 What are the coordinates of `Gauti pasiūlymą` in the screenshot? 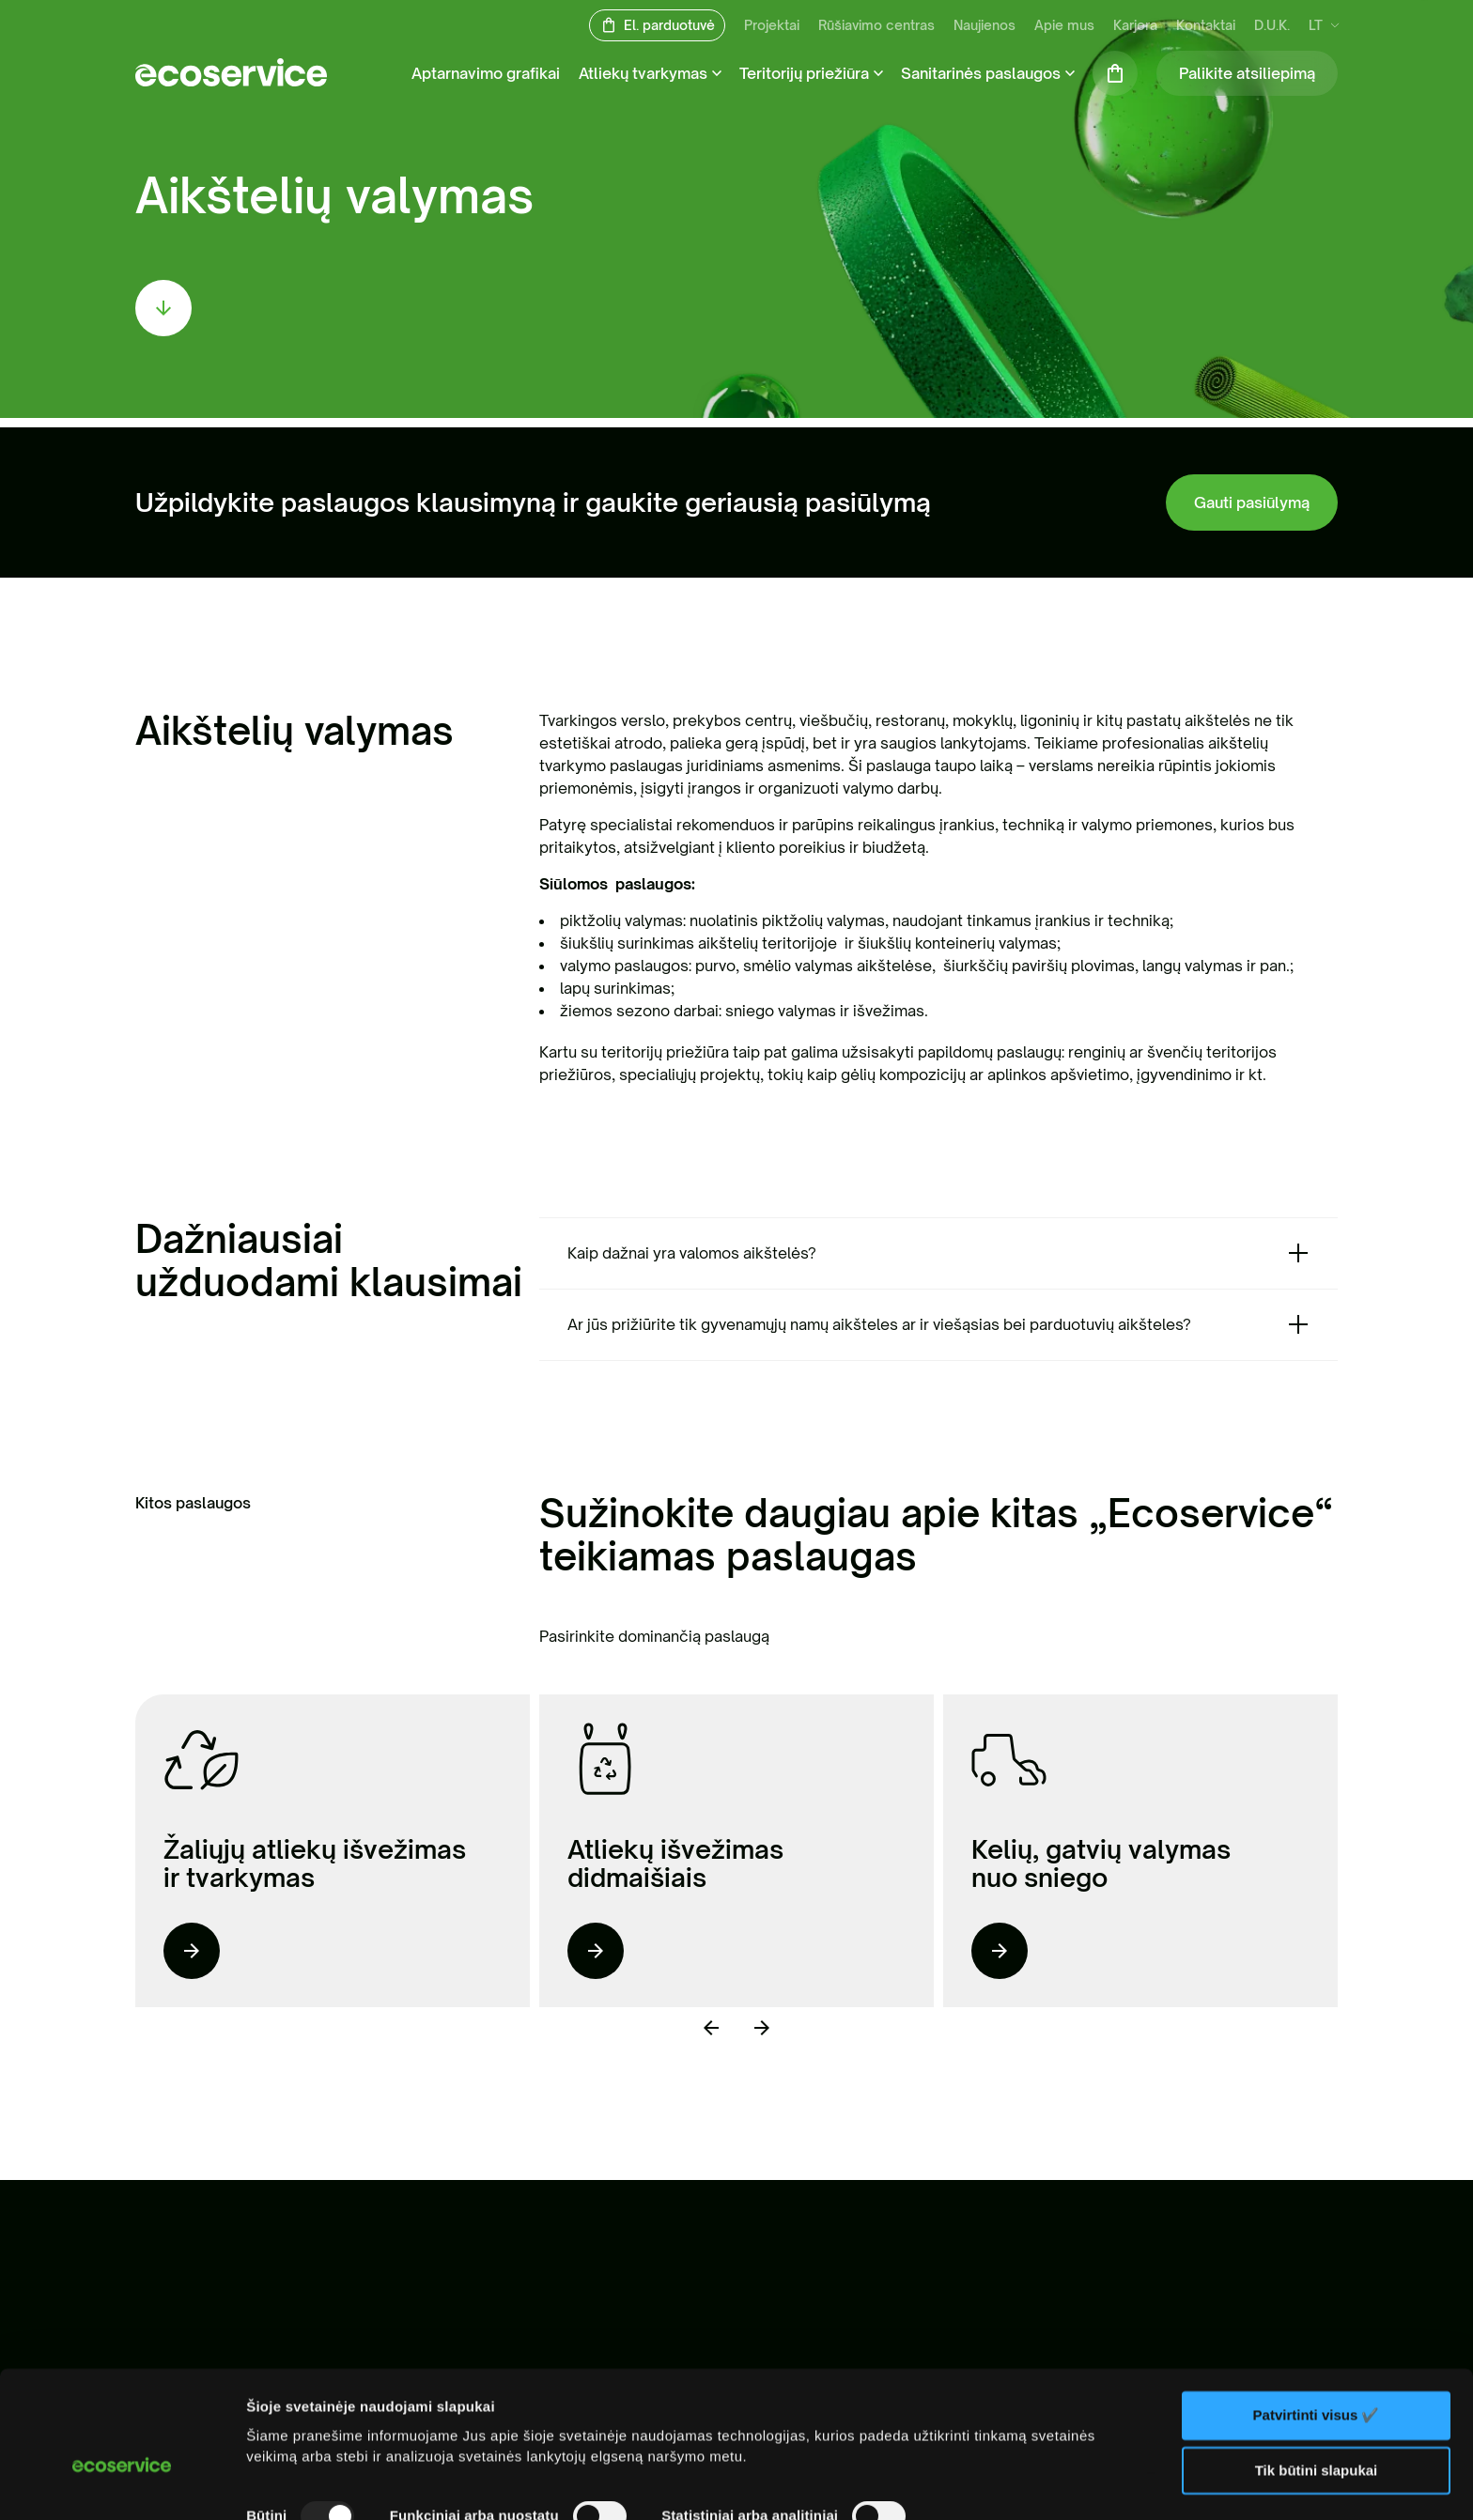 It's located at (1252, 502).